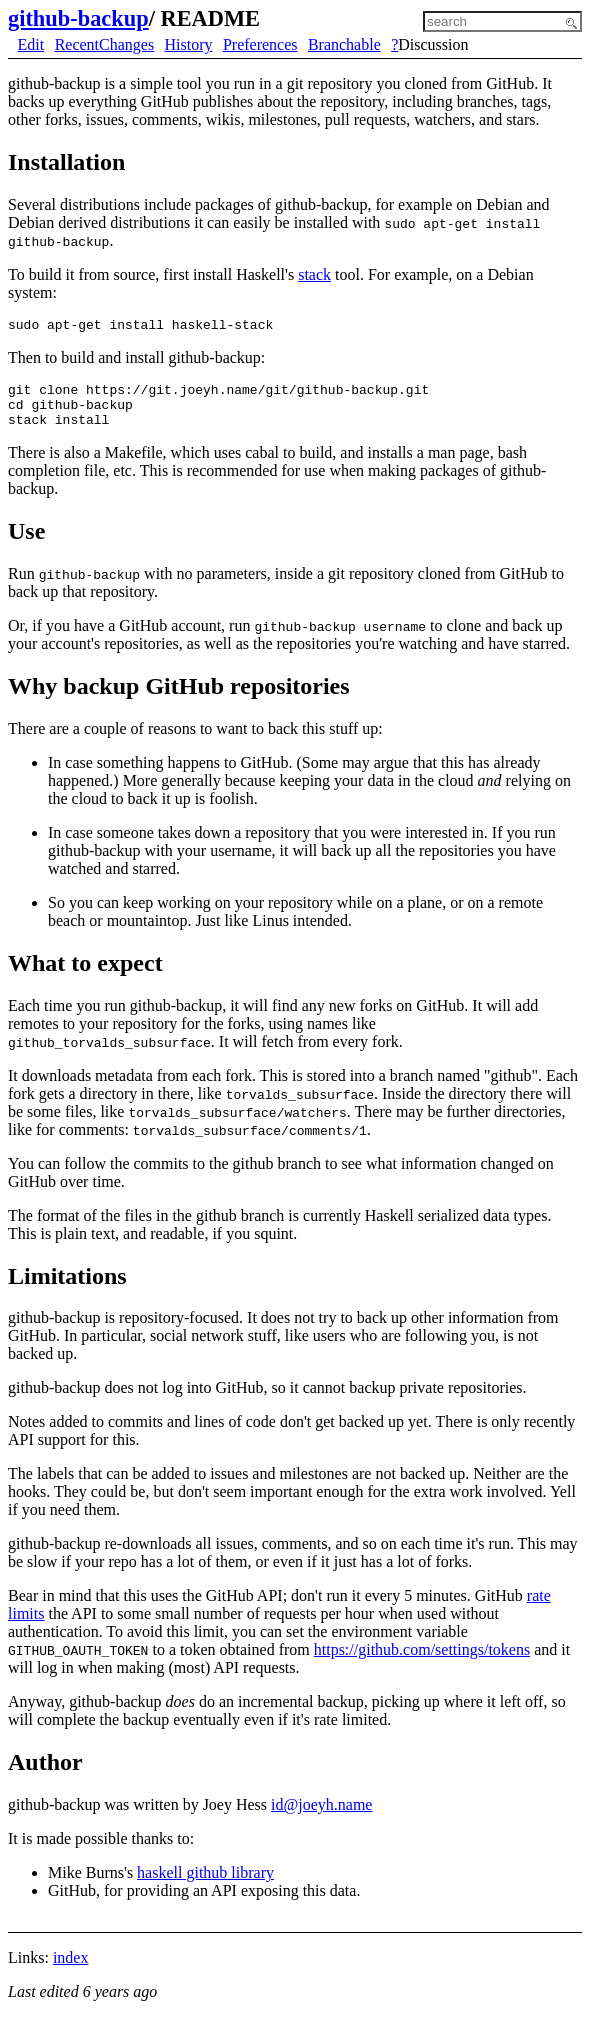  Describe the element at coordinates (260, 44) in the screenshot. I see `Preferences` at that location.